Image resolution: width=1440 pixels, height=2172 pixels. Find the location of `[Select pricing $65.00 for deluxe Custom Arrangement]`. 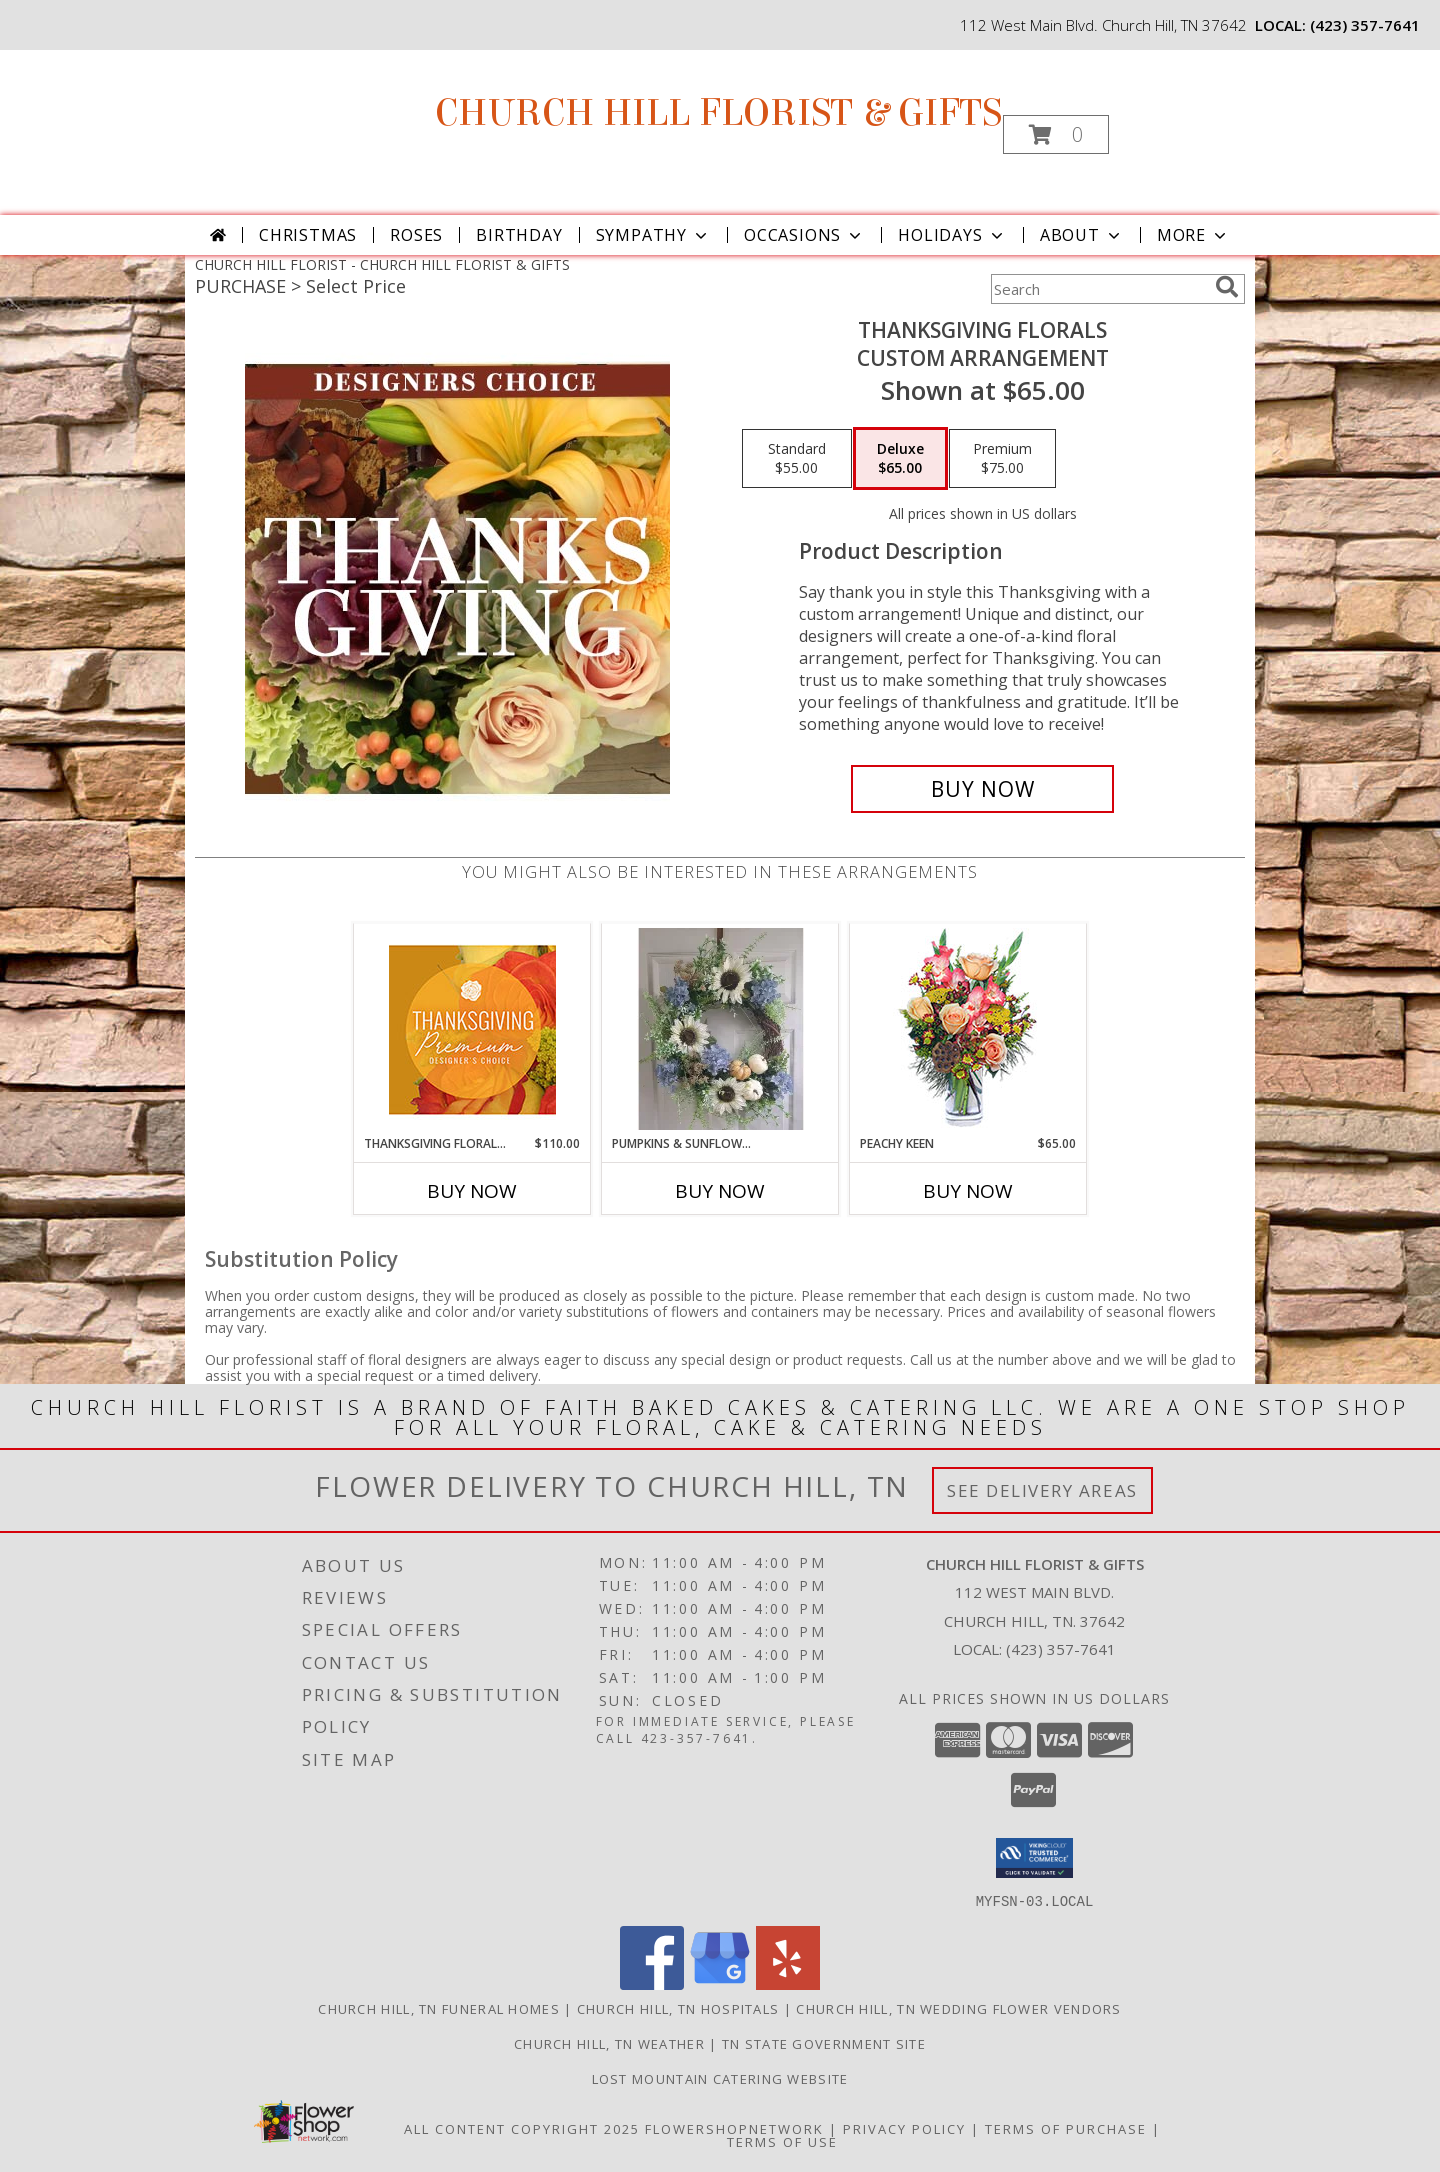

[Select pricing $65.00 for deluxe Custom Arrangement] is located at coordinates (900, 459).